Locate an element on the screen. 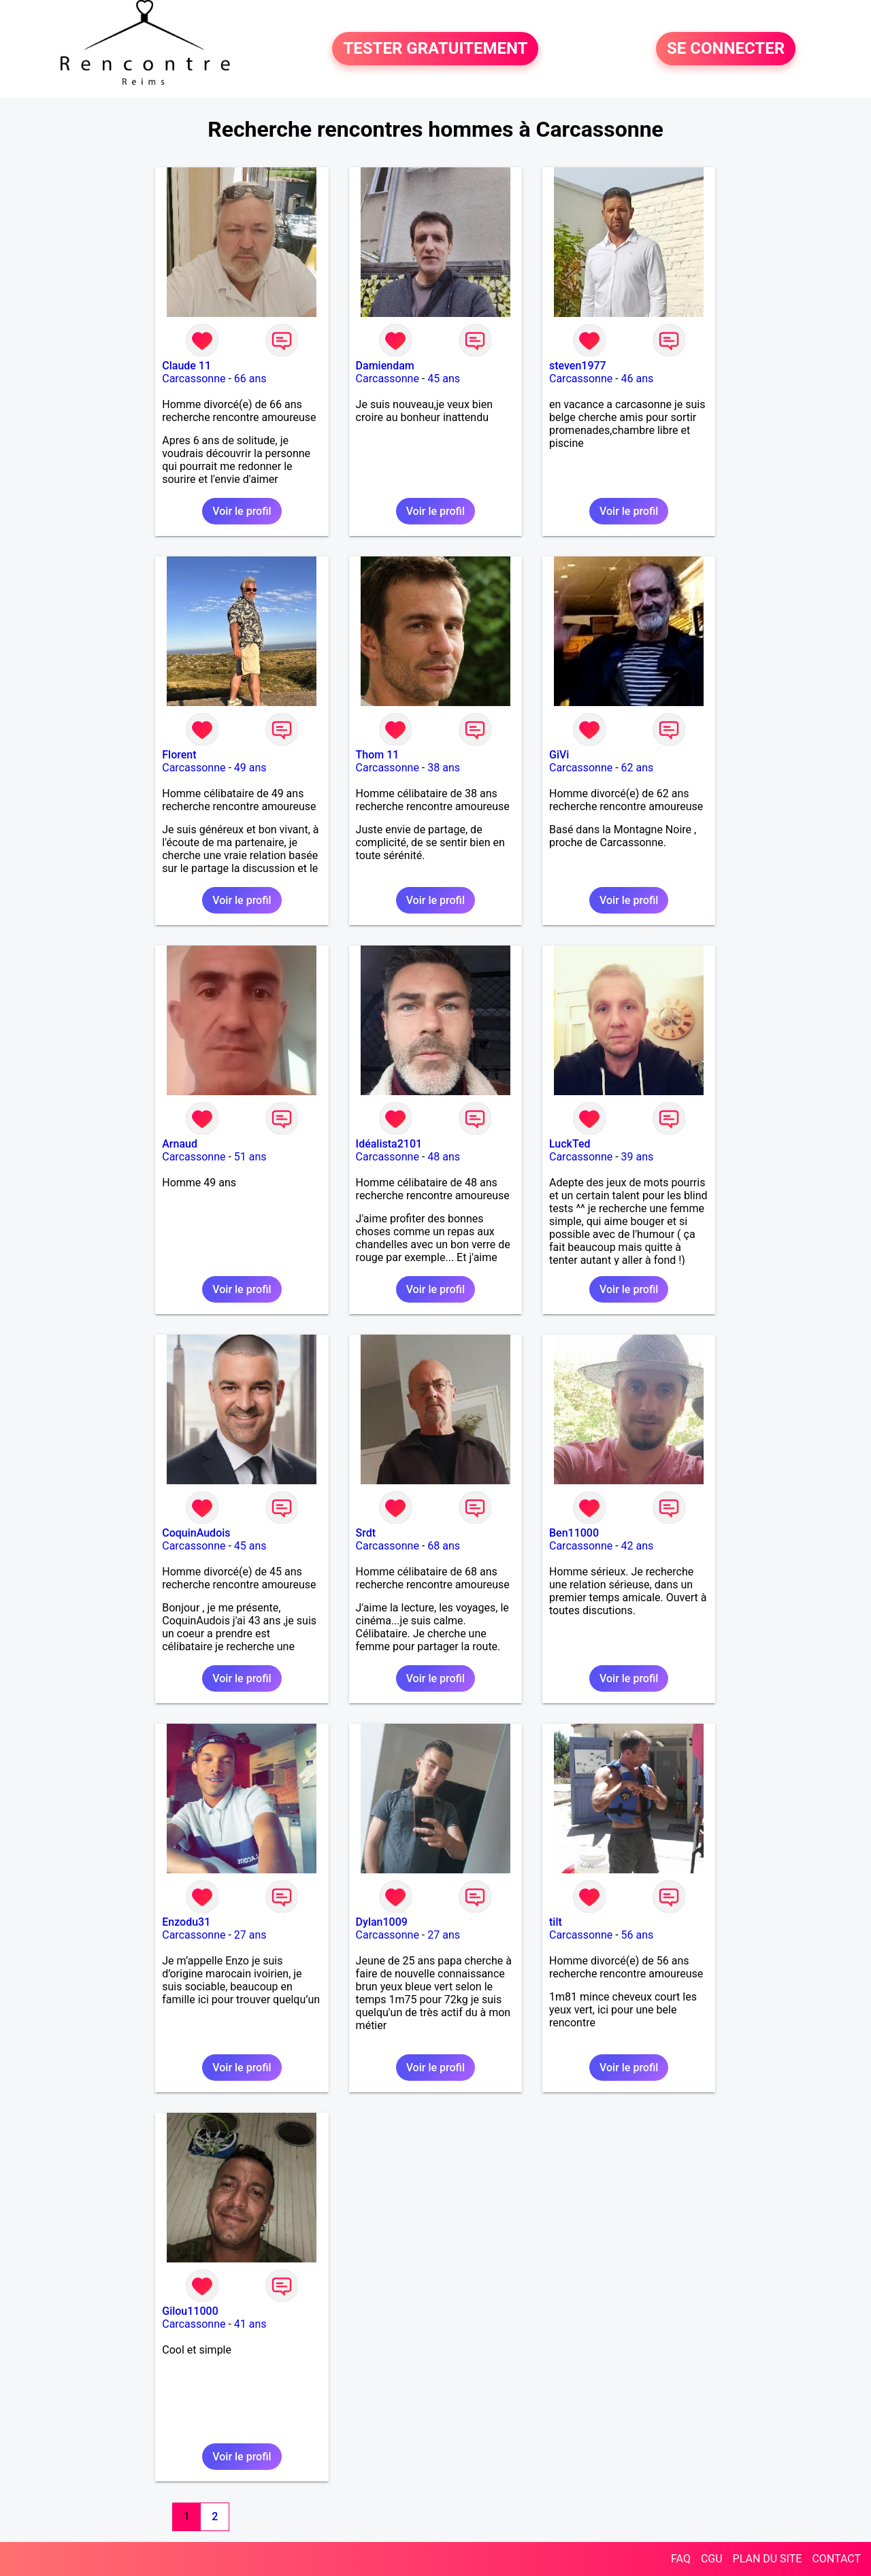 The height and width of the screenshot is (2576, 871). 68 ans is located at coordinates (443, 1545).